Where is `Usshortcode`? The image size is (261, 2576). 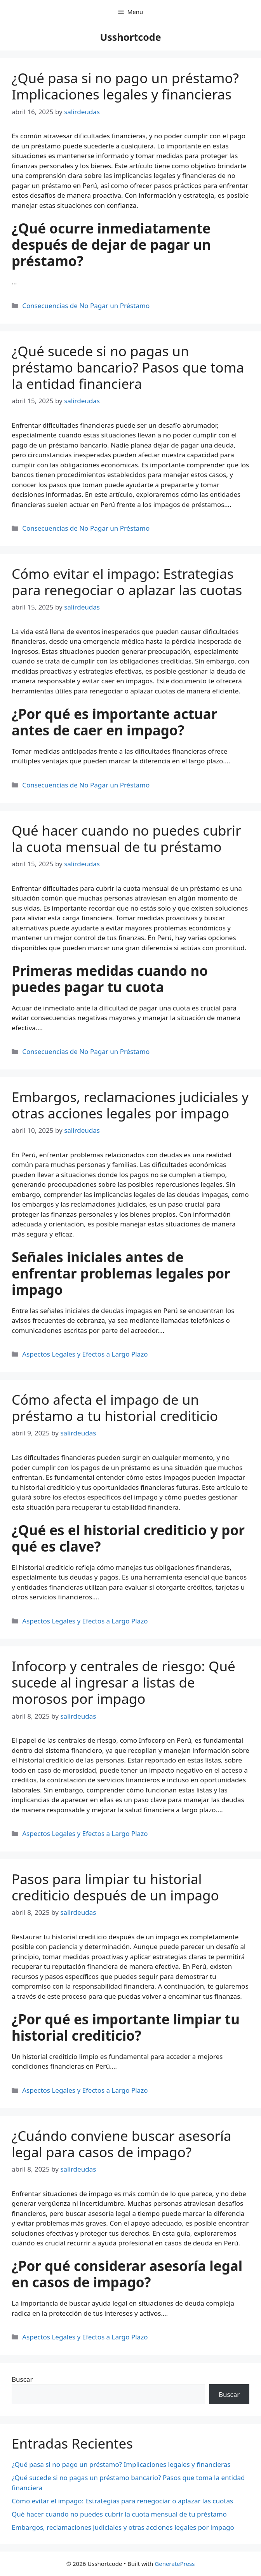
Usshortcode is located at coordinates (130, 37).